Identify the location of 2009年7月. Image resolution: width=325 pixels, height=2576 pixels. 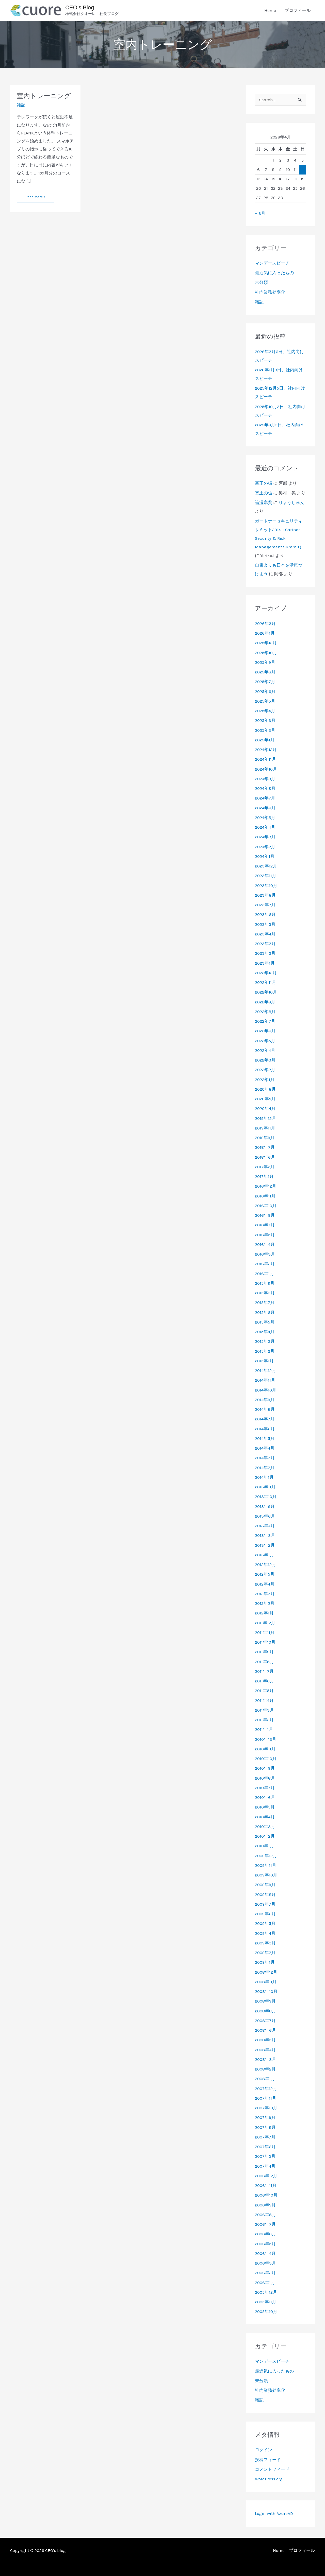
(265, 1904).